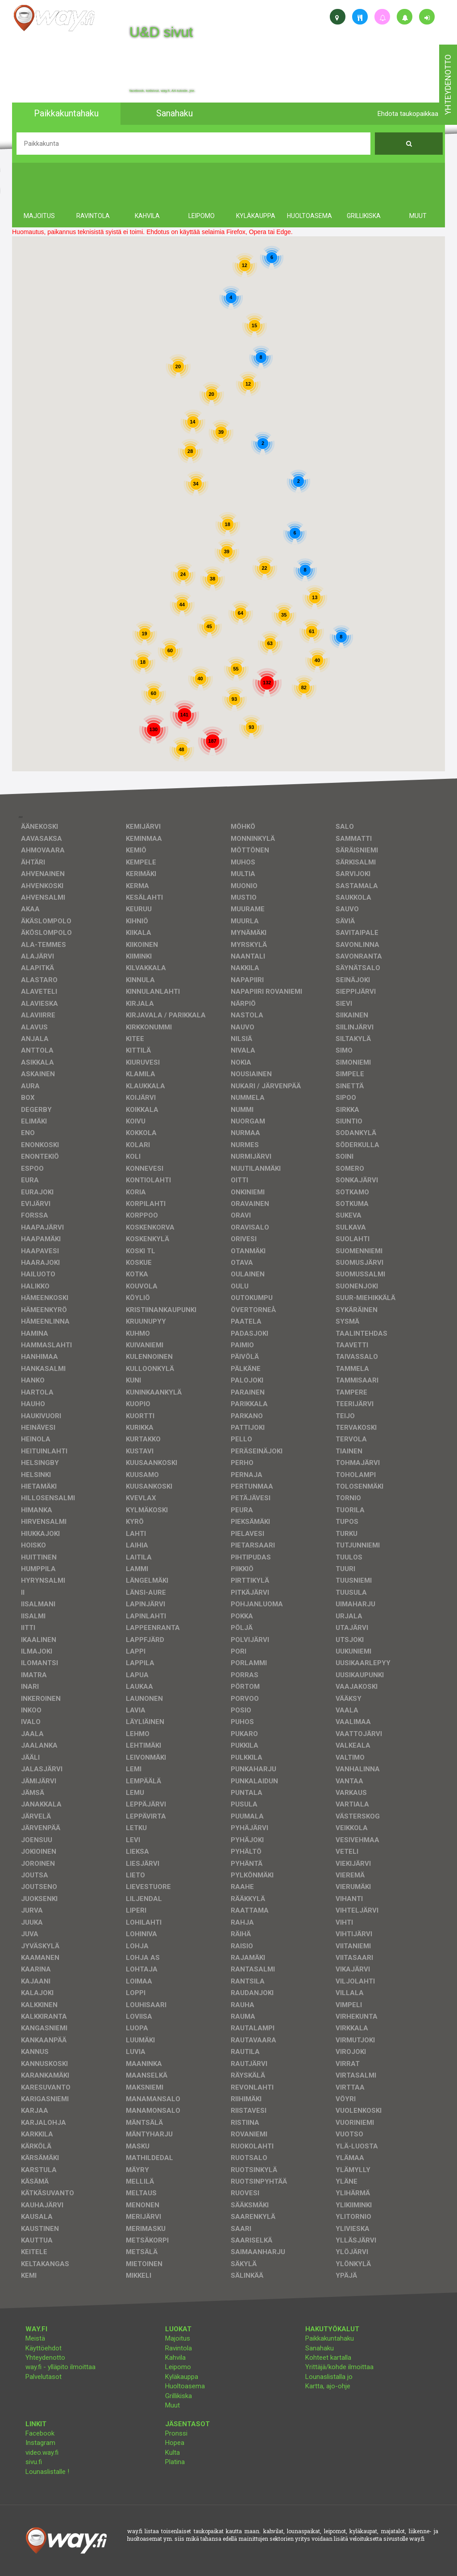 This screenshot has width=457, height=2576. I want to click on U&D sivut, so click(161, 32).